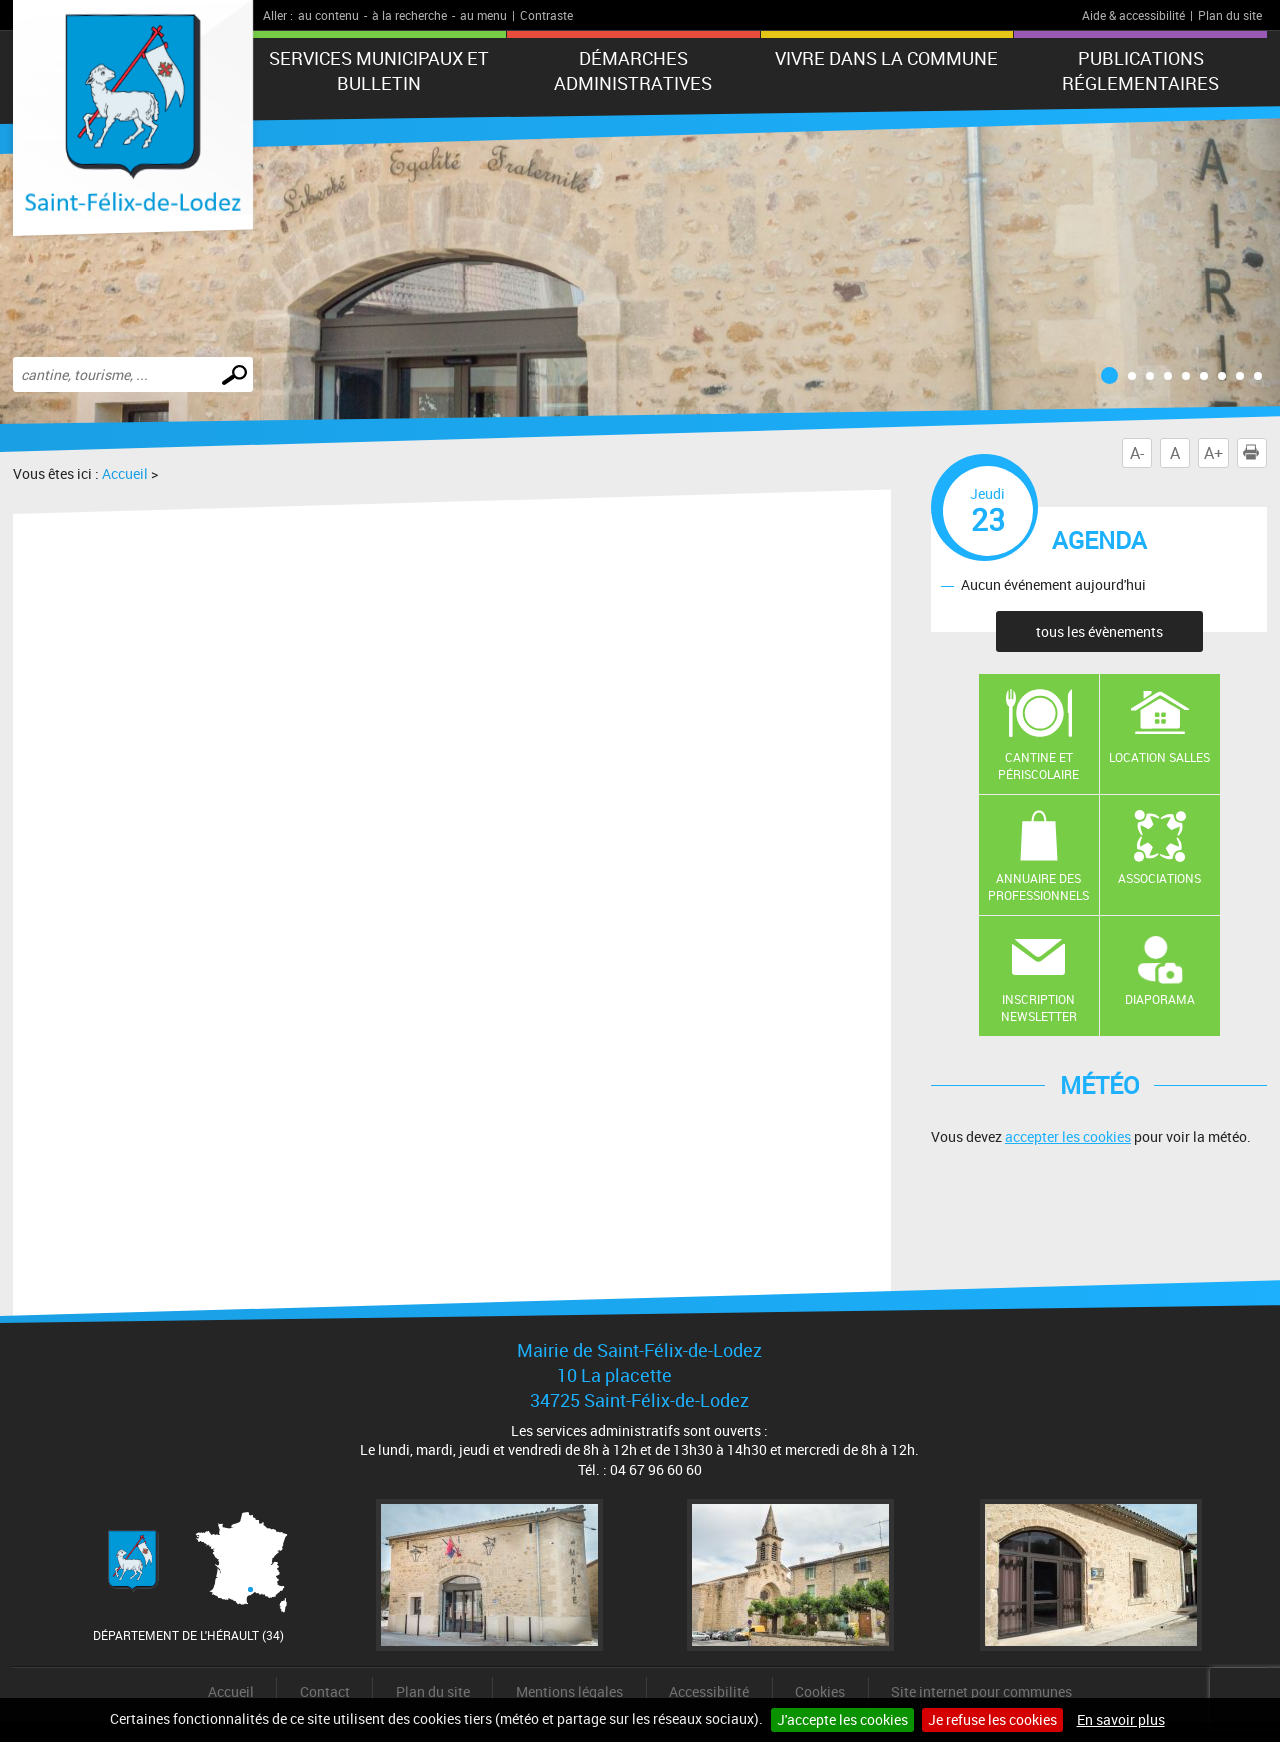  What do you see at coordinates (546, 15) in the screenshot?
I see `Contraste` at bounding box center [546, 15].